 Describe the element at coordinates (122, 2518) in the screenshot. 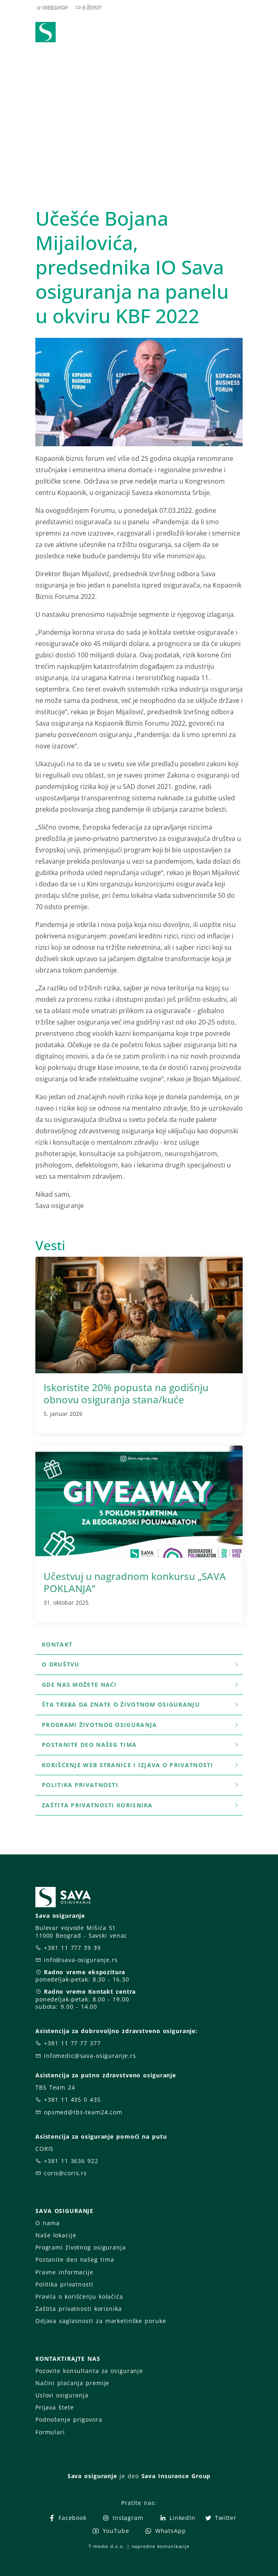

I see `Instagram` at that location.